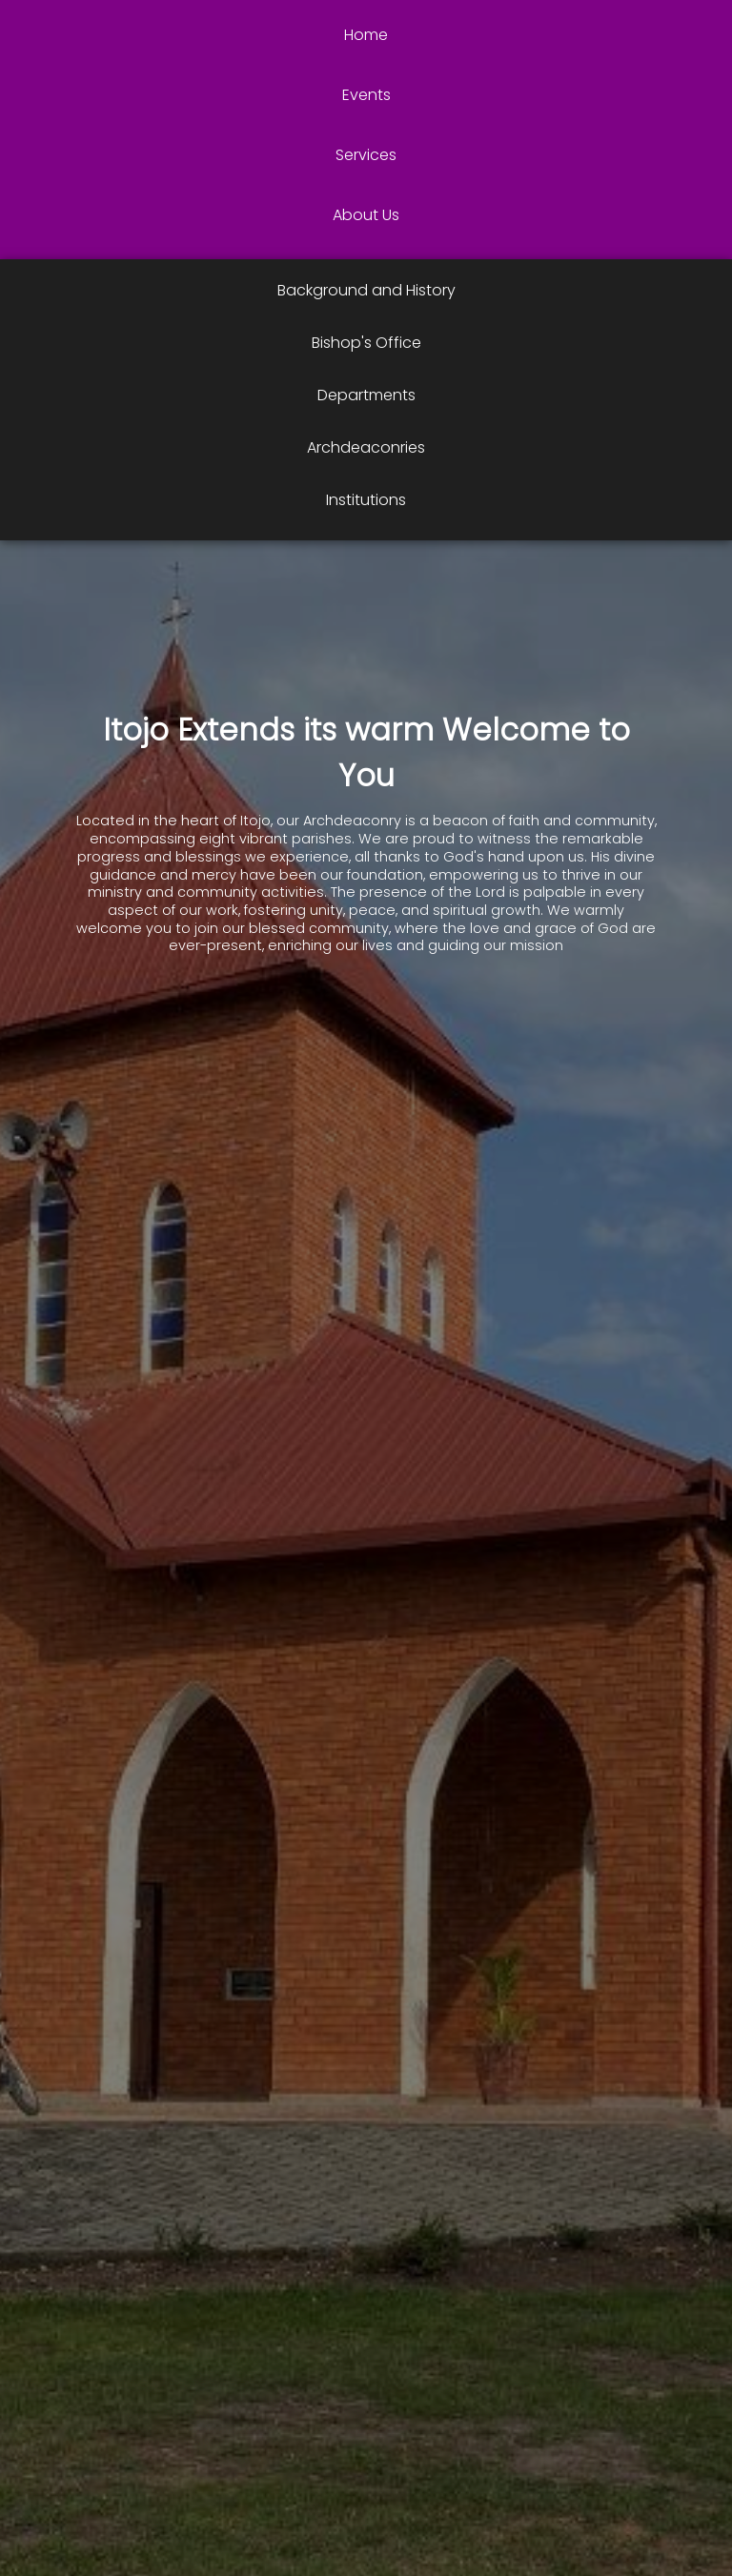  Describe the element at coordinates (366, 290) in the screenshot. I see `Background and History` at that location.